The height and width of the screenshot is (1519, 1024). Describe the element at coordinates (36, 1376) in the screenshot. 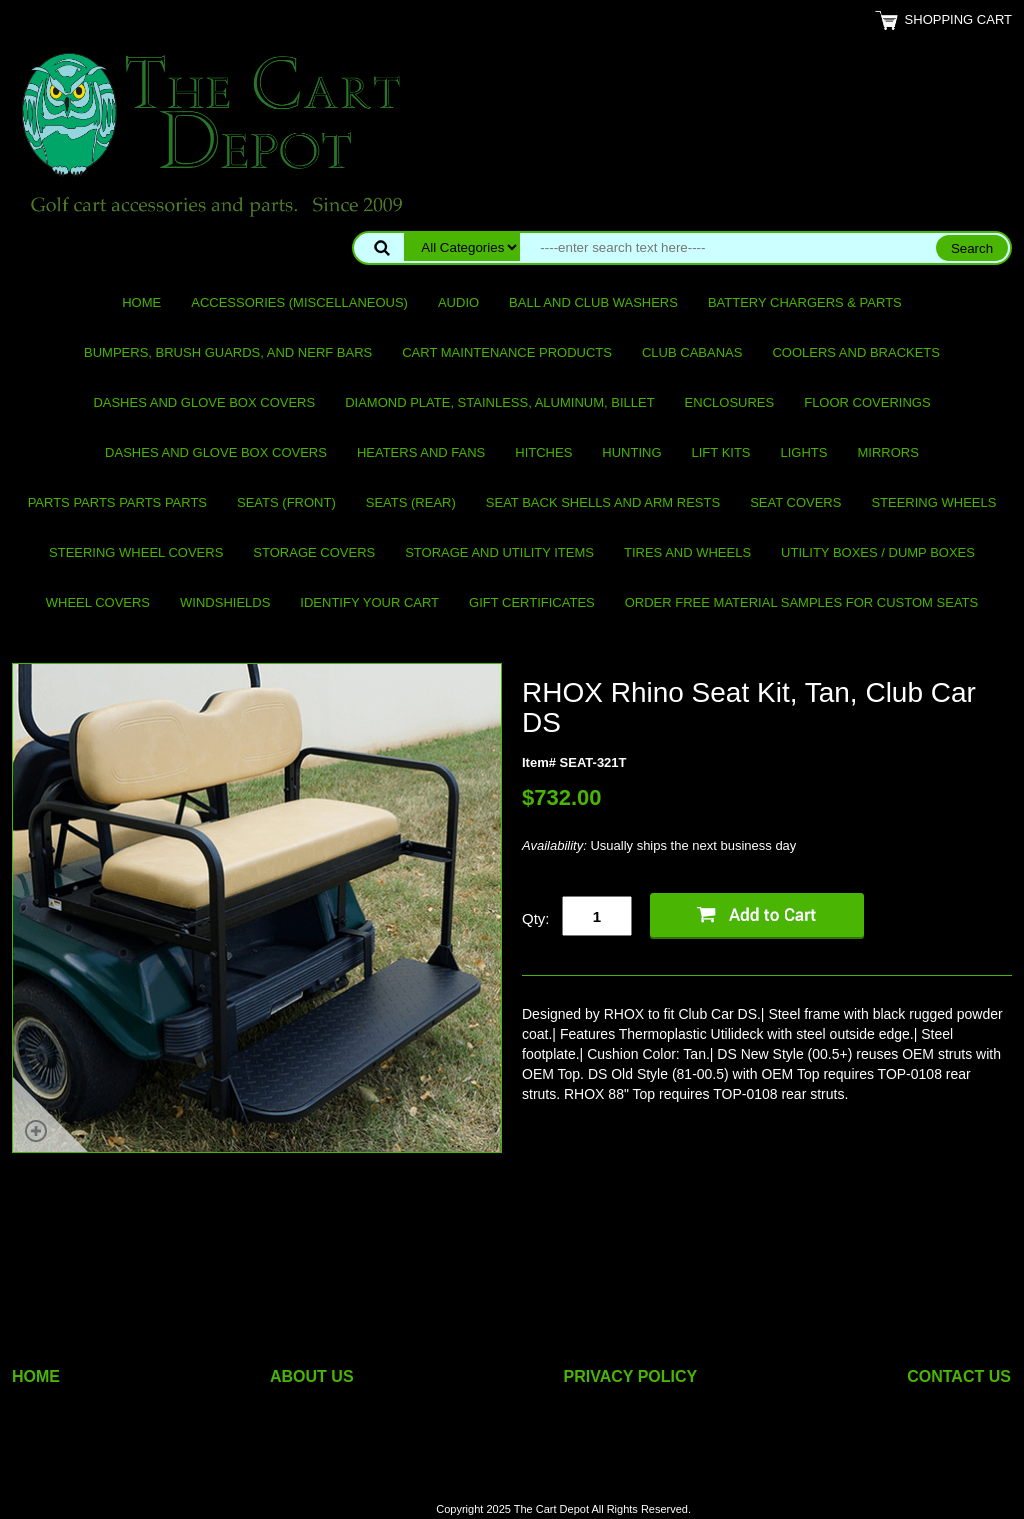

I see `HOME` at that location.